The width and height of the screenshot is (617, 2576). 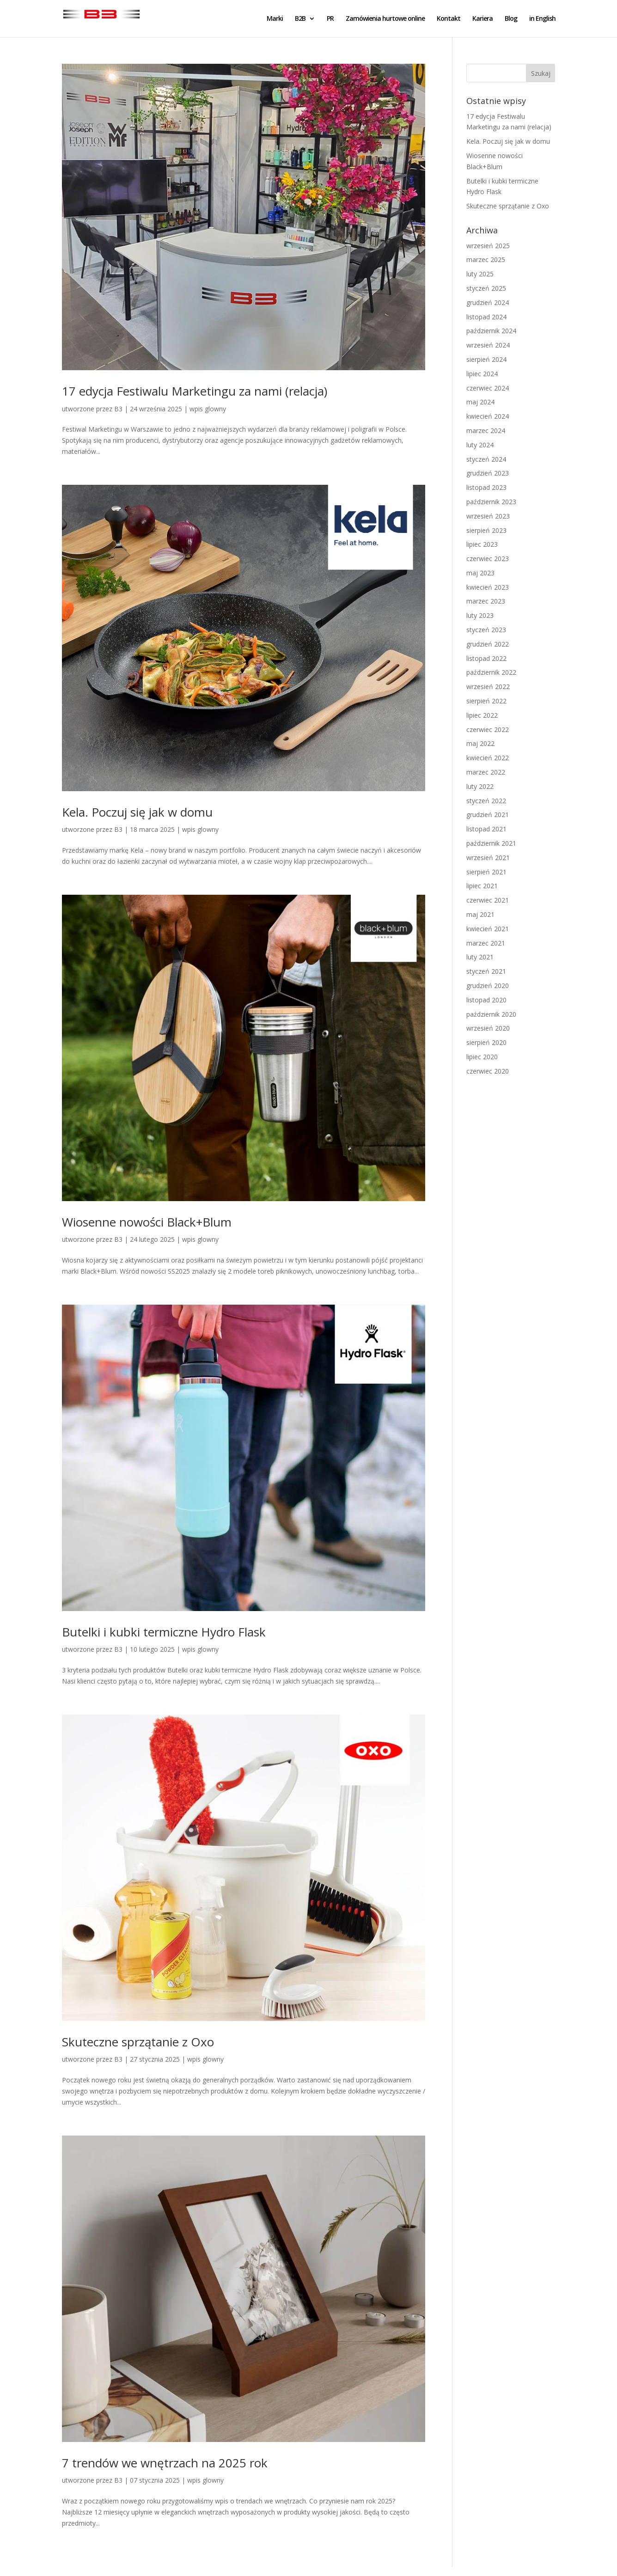 I want to click on luty 2024, so click(x=480, y=444).